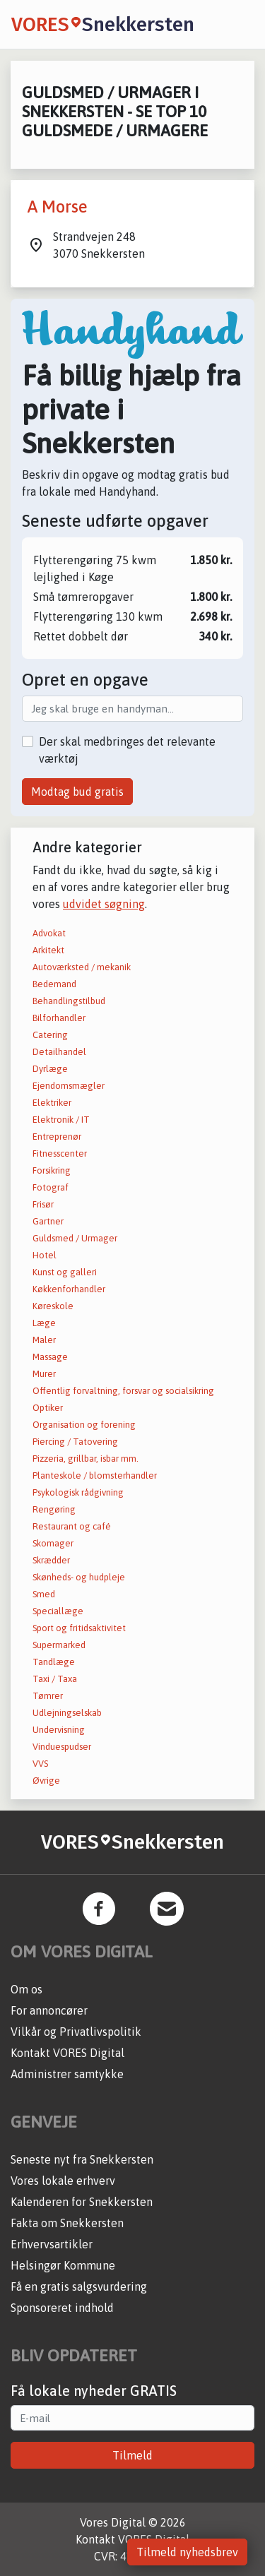 Image resolution: width=265 pixels, height=2576 pixels. What do you see at coordinates (50, 1357) in the screenshot?
I see `Massage` at bounding box center [50, 1357].